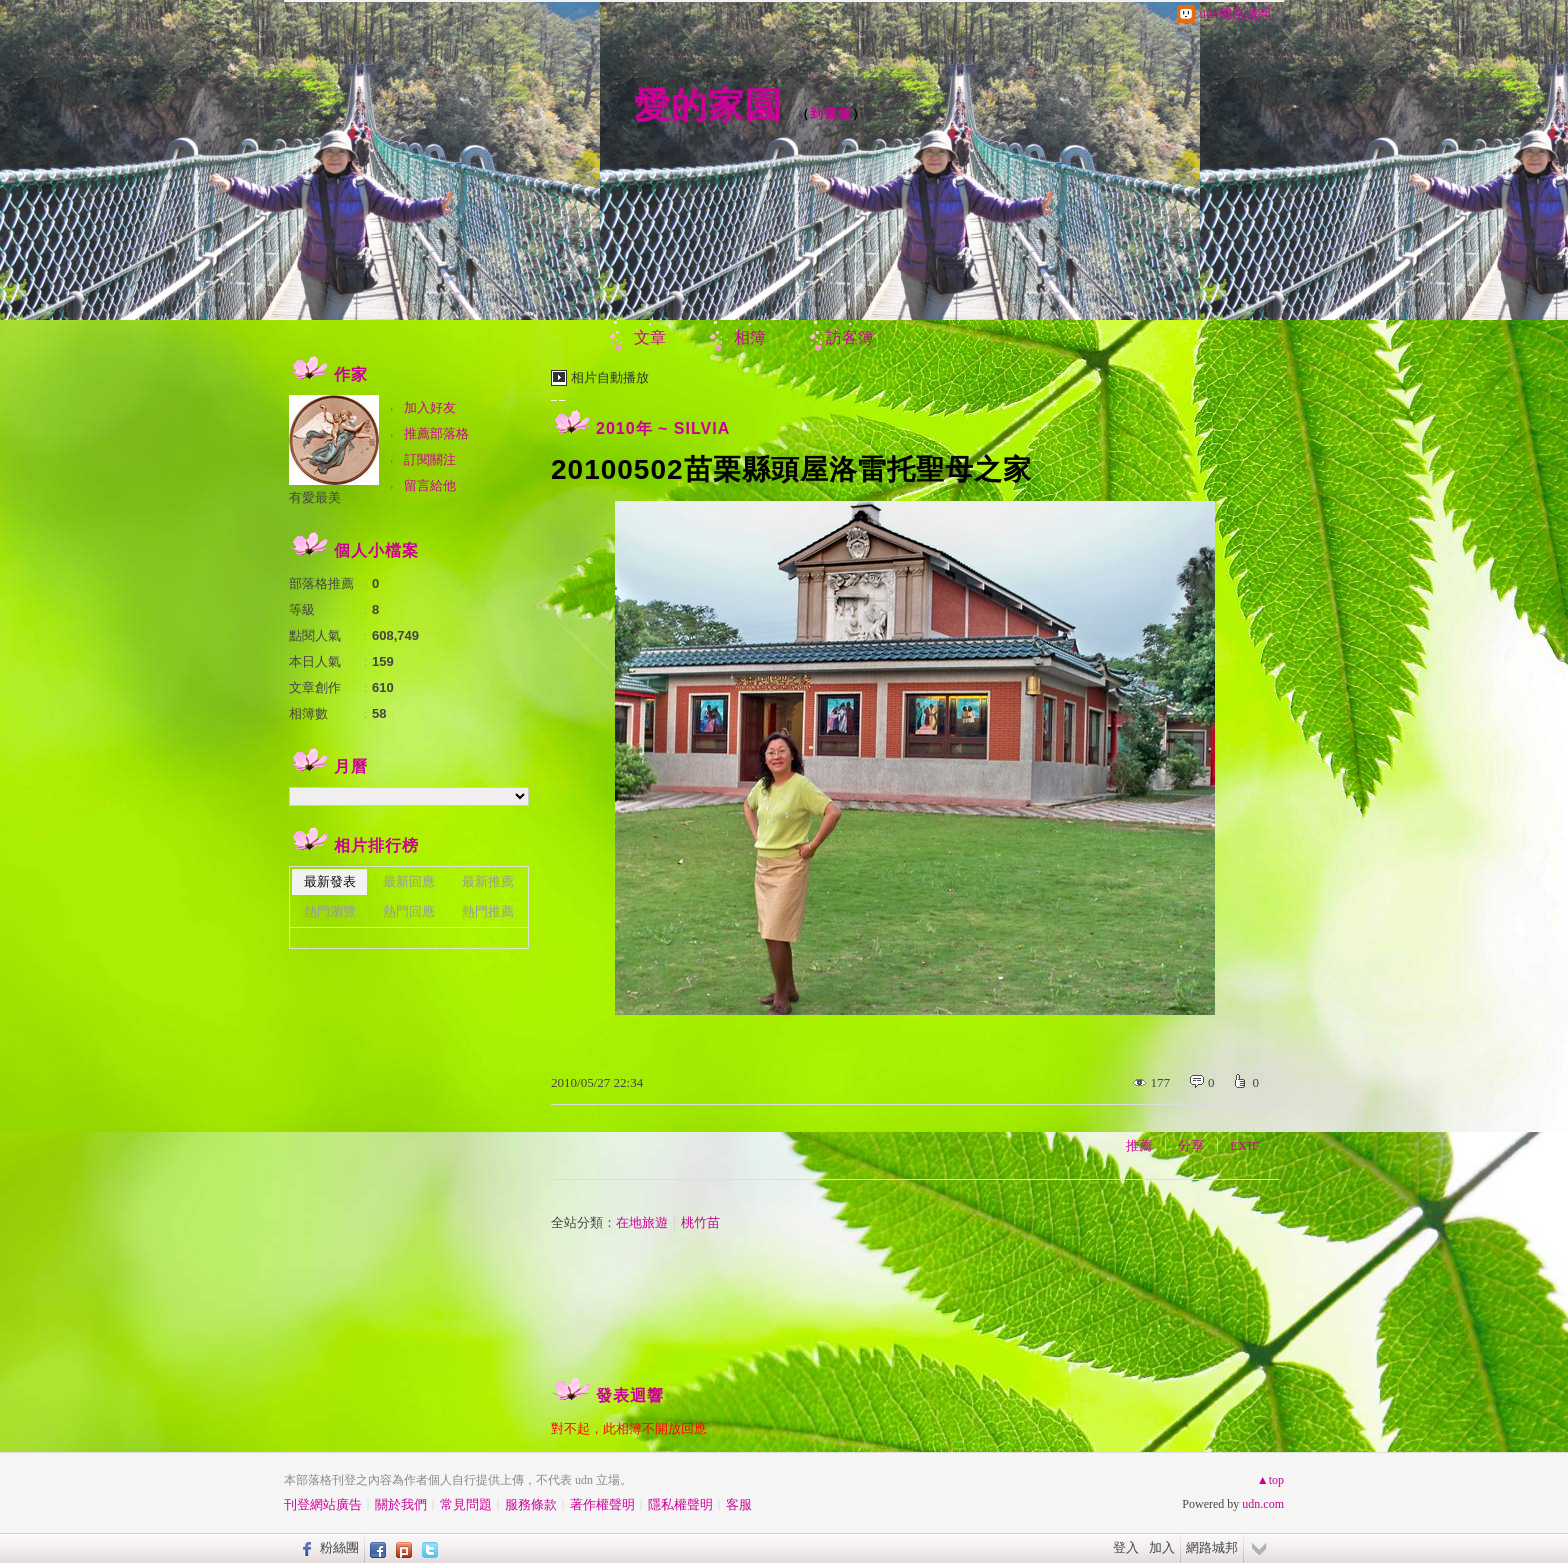  Describe the element at coordinates (330, 881) in the screenshot. I see `最新發表` at that location.